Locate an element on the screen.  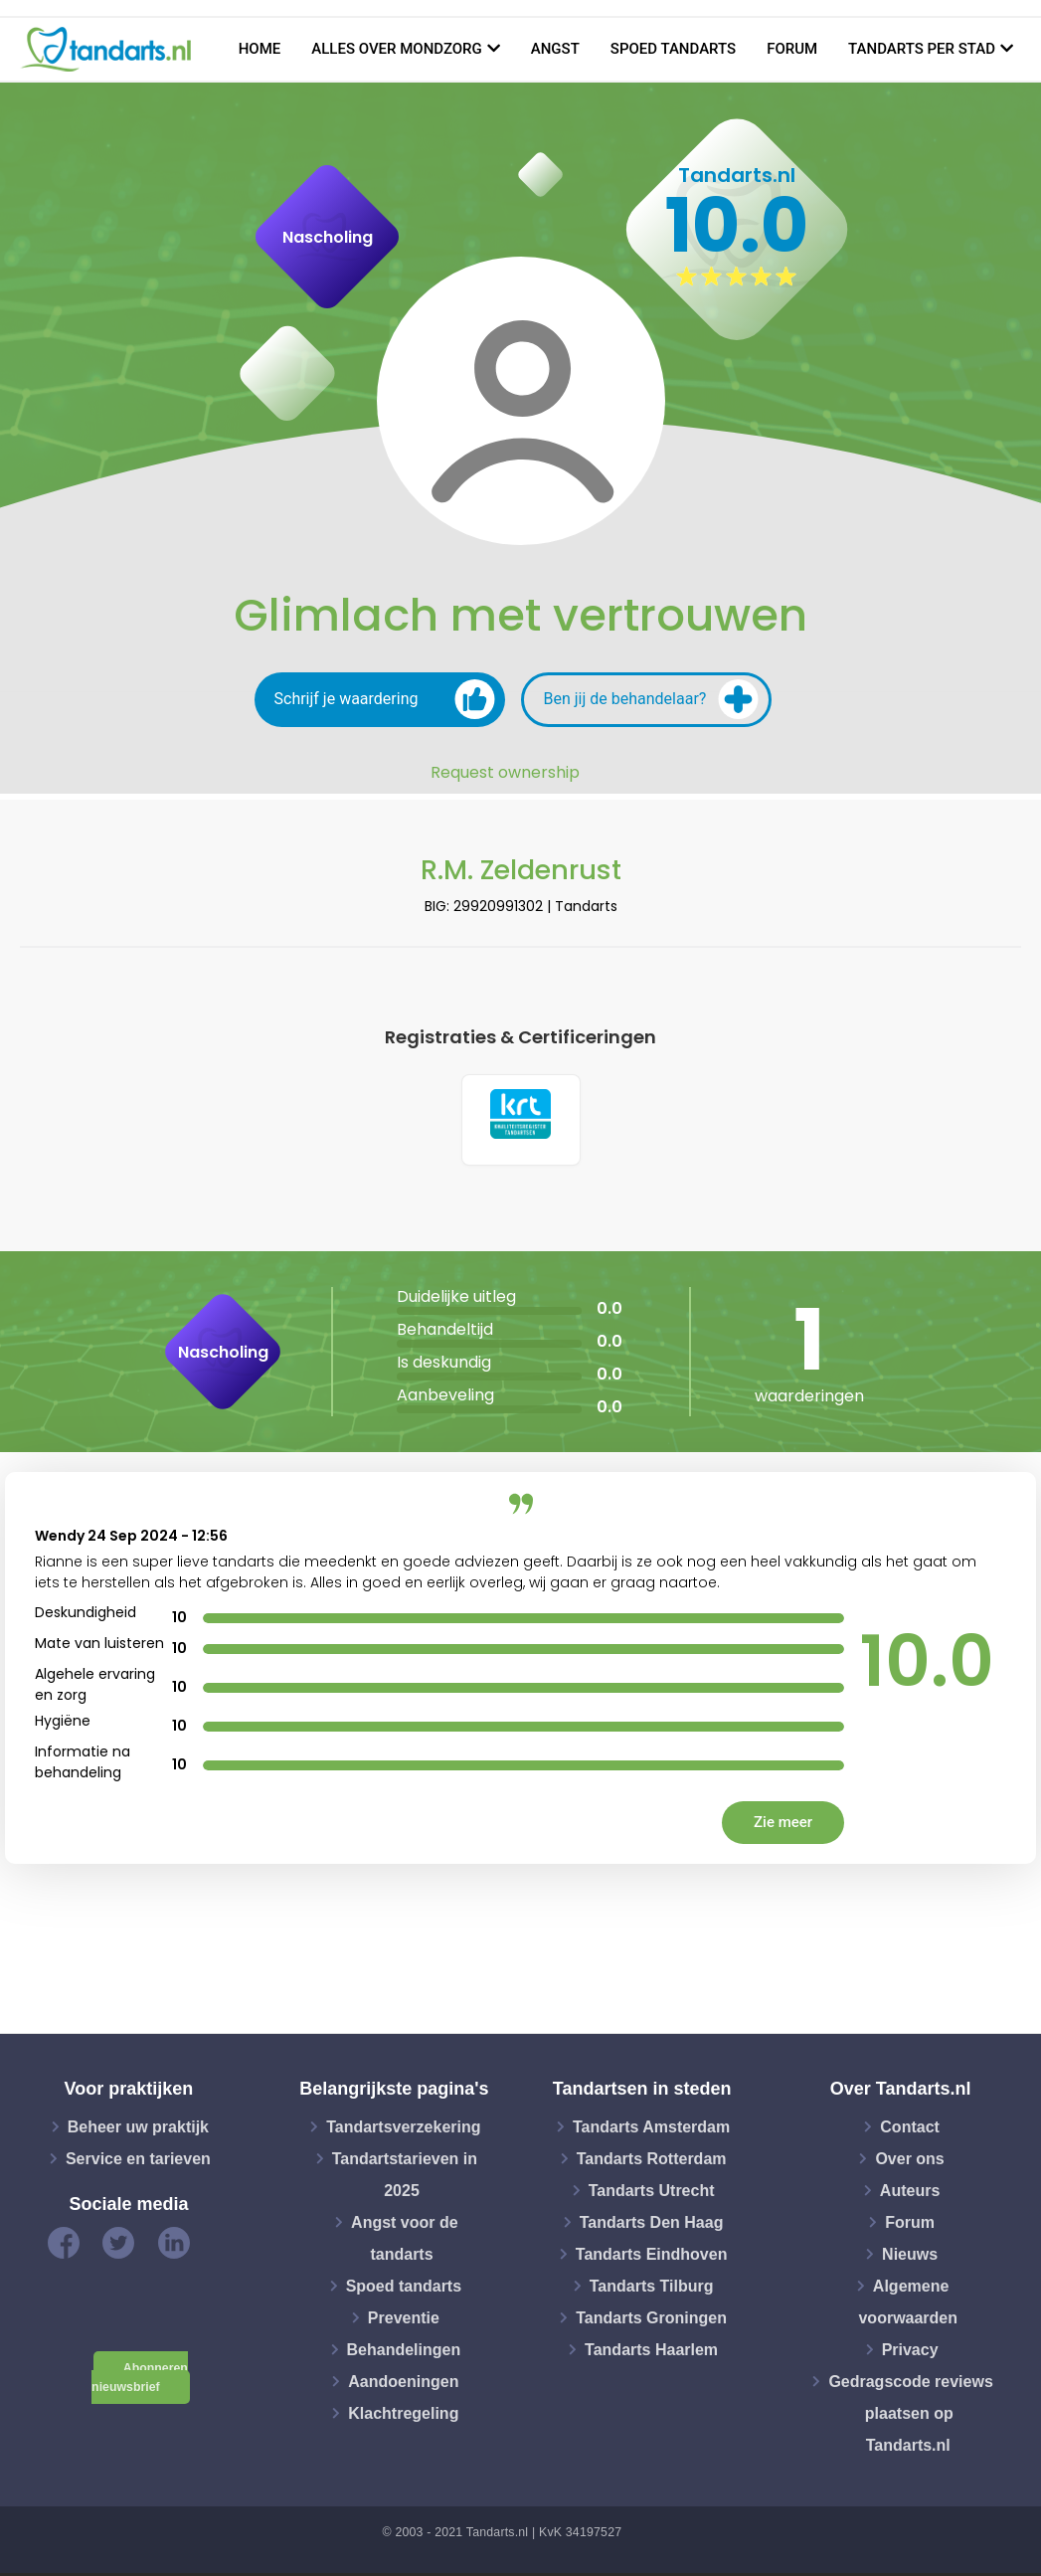
Beheer uw praktijk is located at coordinates (138, 2128).